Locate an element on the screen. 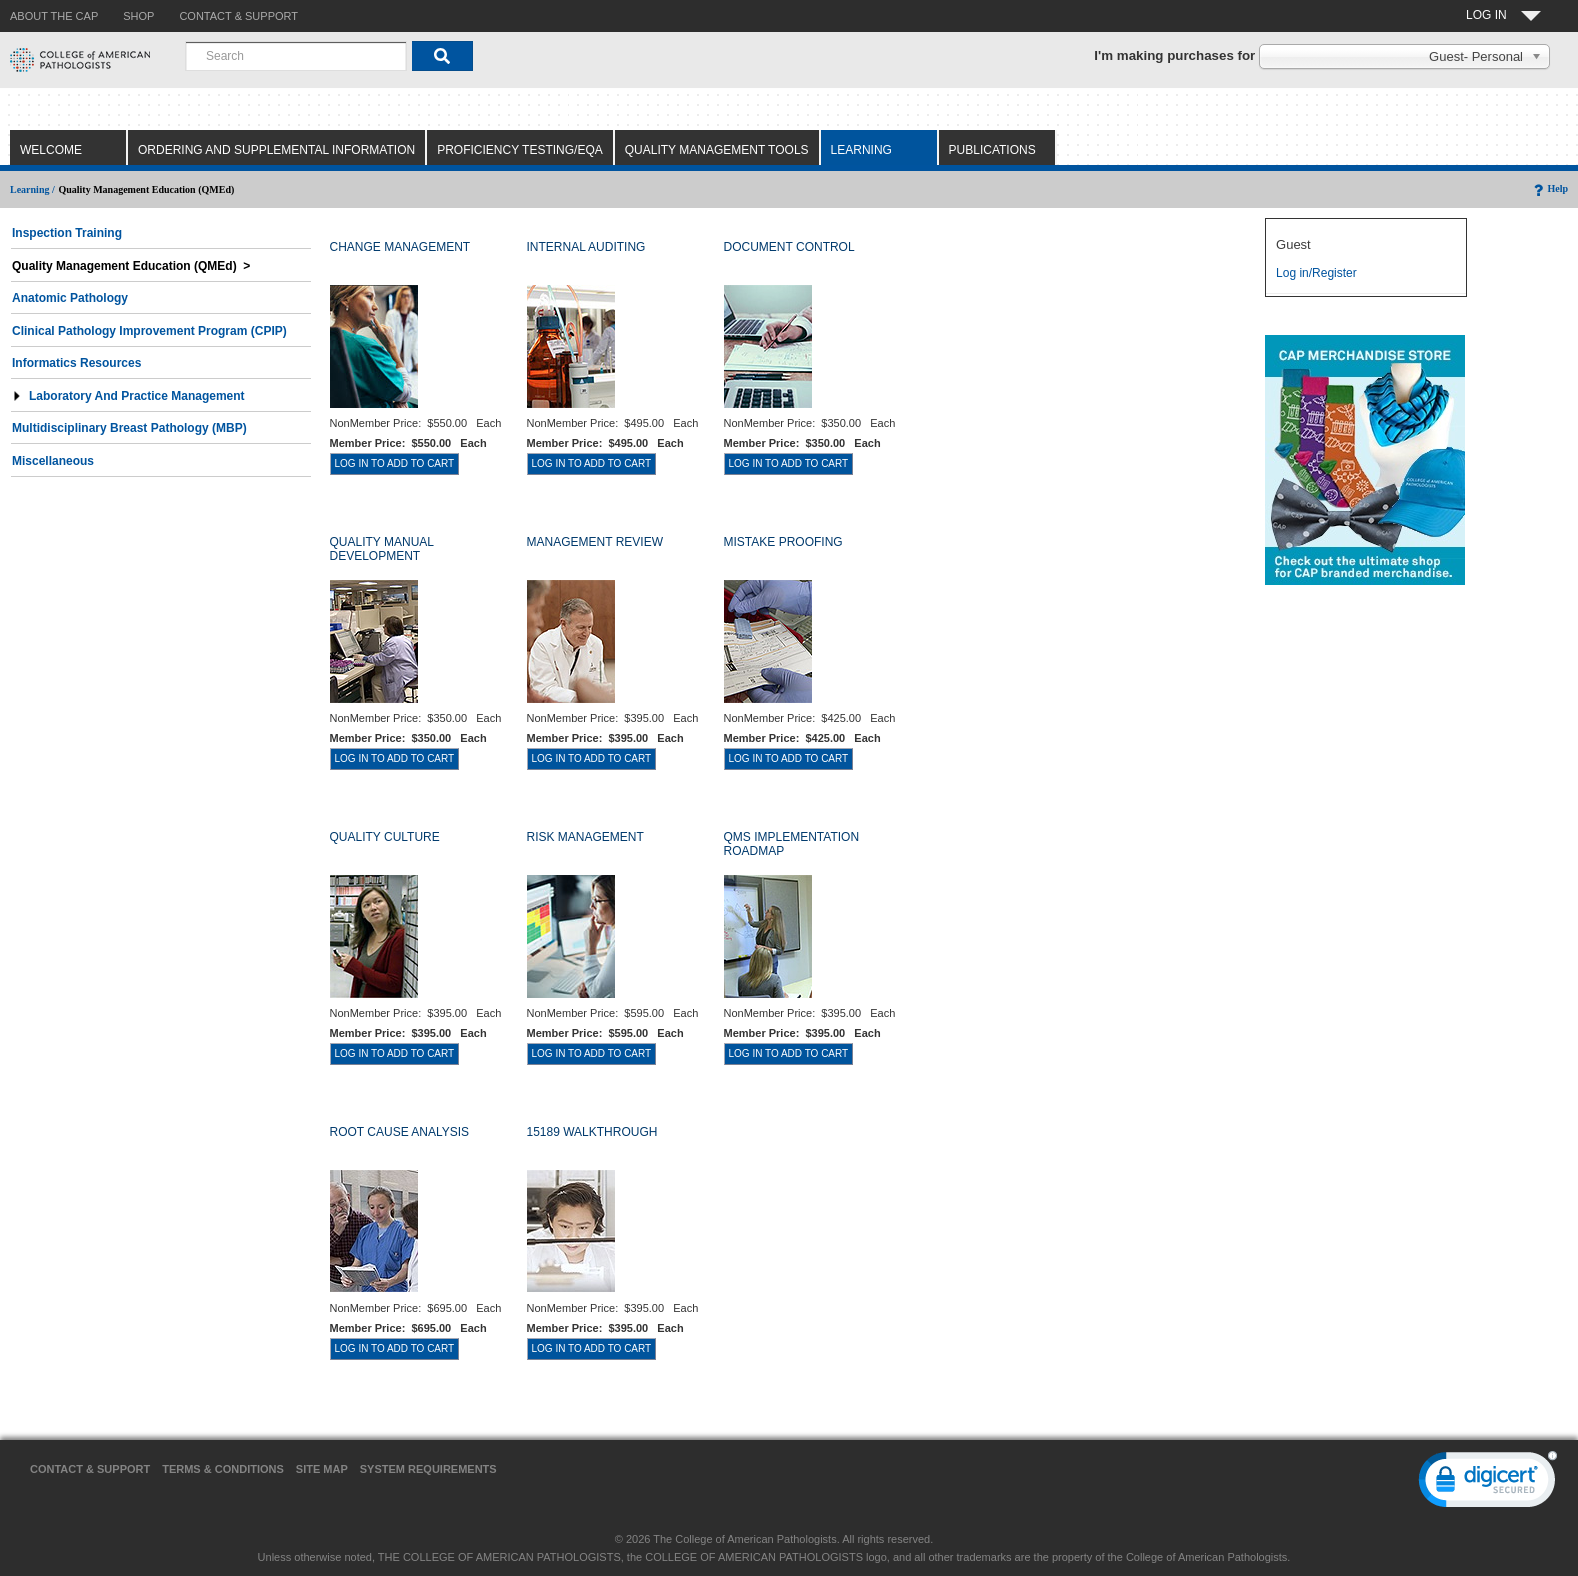 The height and width of the screenshot is (1576, 1578). INTERNAL AUDITING is located at coordinates (586, 247).